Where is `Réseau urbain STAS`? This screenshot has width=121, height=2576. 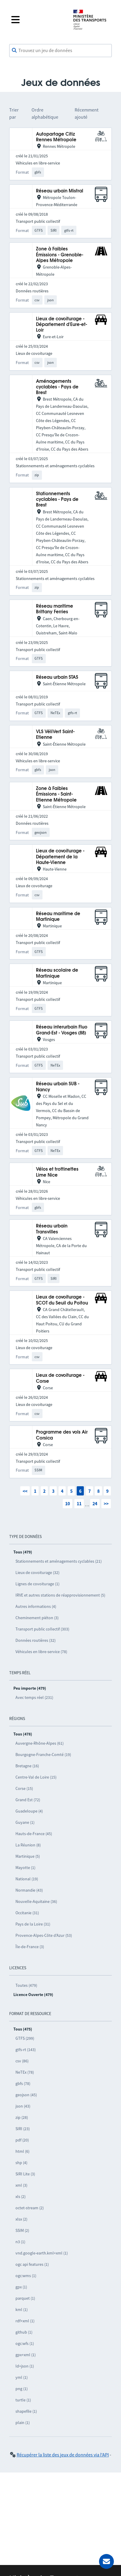 Réseau urbain STAS is located at coordinates (57, 677).